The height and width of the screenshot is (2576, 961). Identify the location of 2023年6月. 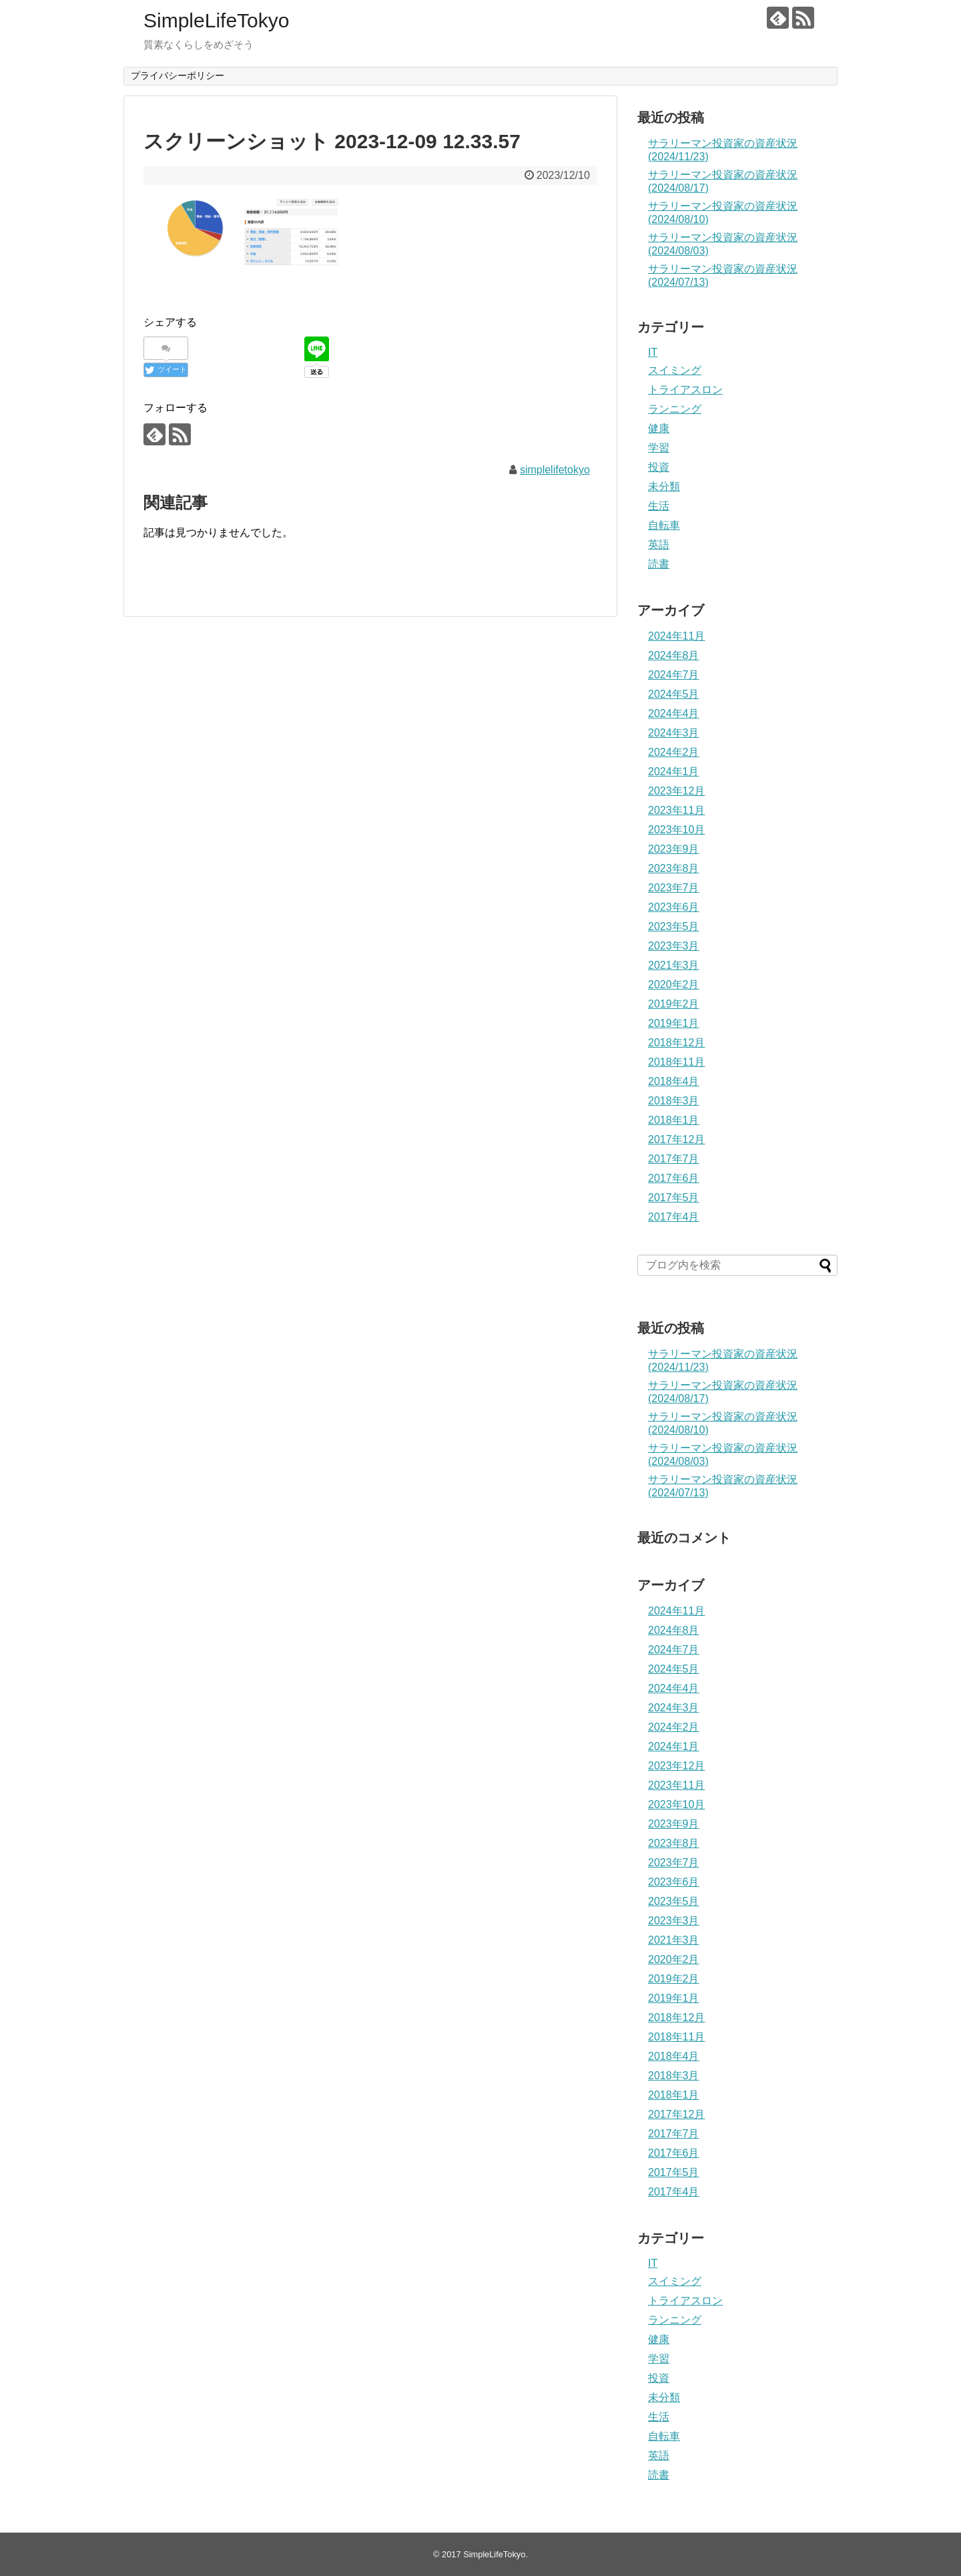
(673, 907).